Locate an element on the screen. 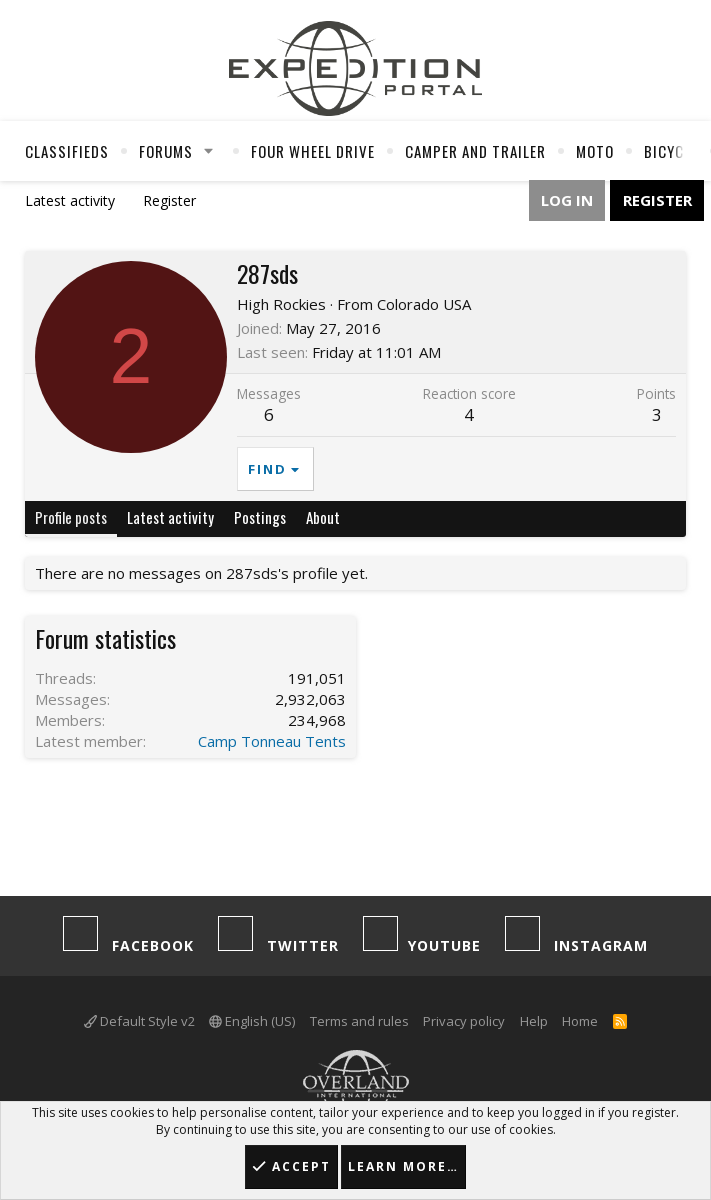 The width and height of the screenshot is (711, 1200). Profile posts [tab] is located at coordinates (71, 517).